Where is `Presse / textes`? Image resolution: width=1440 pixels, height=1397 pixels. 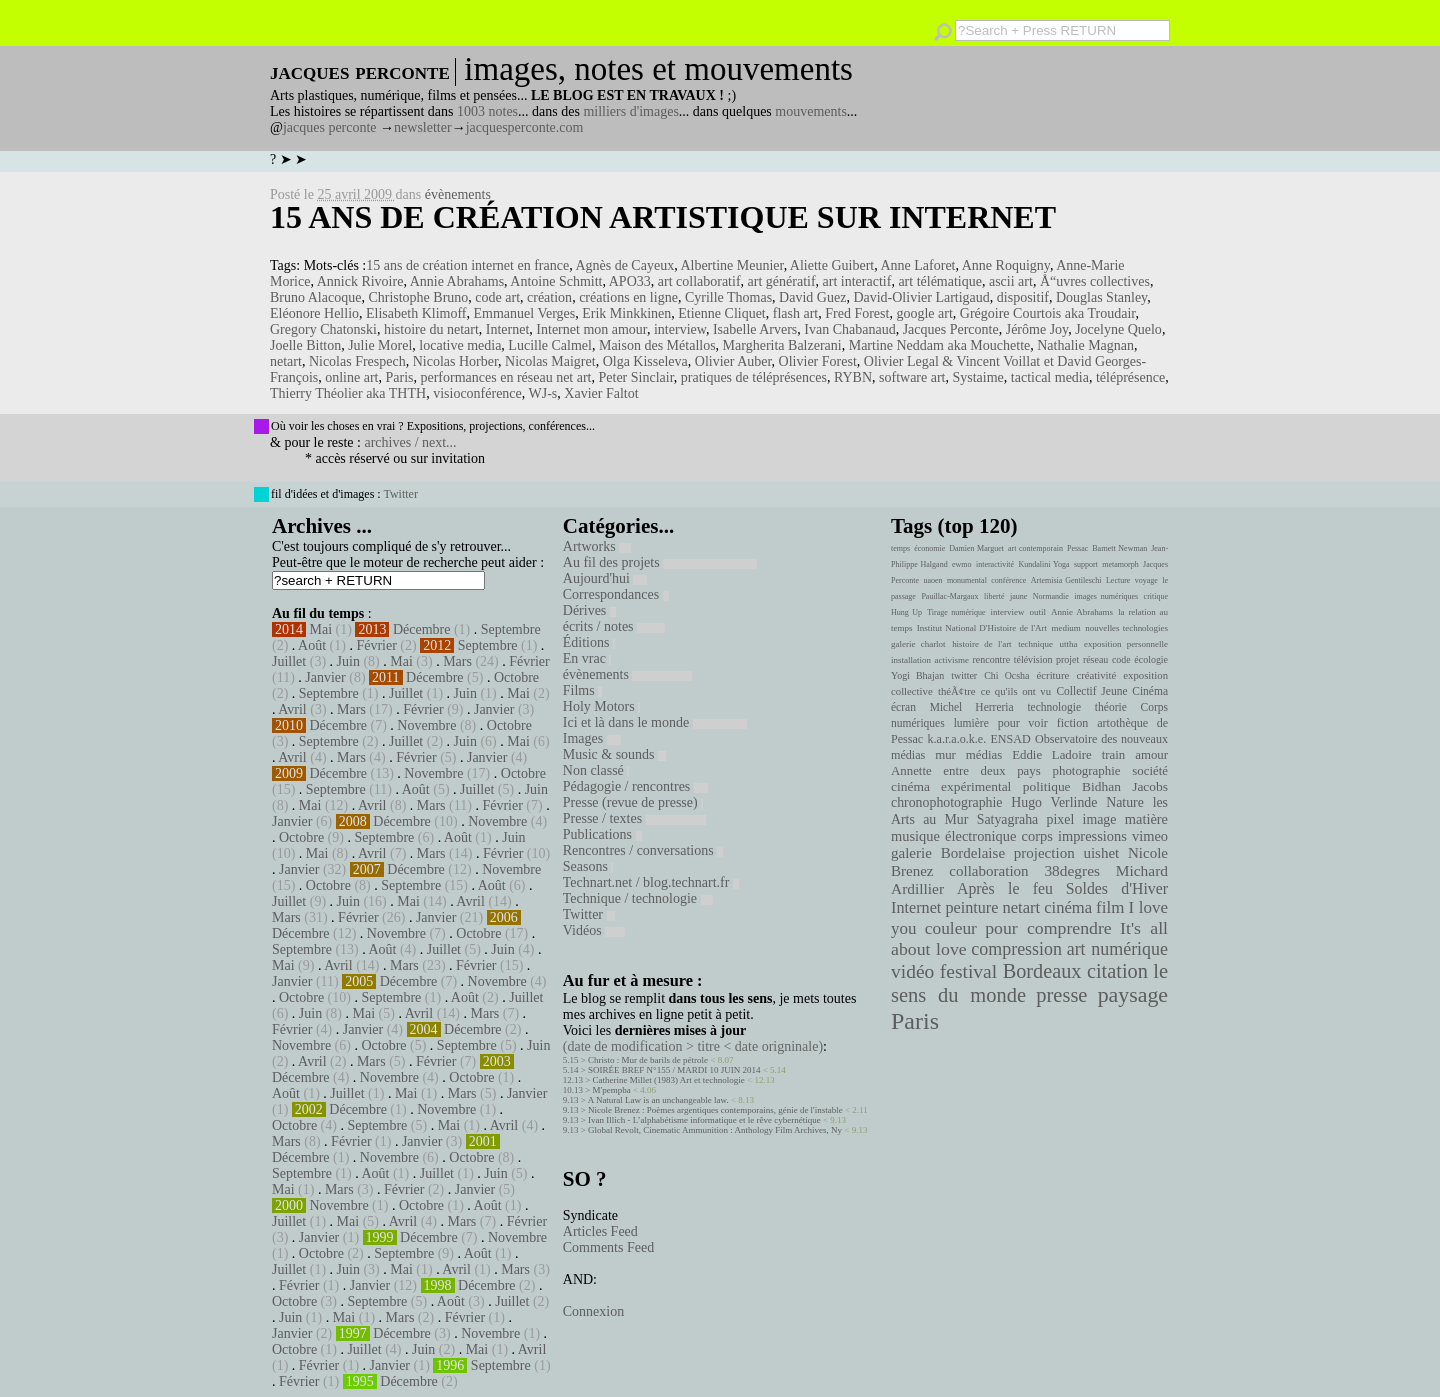 Presse / textes is located at coordinates (634, 818).